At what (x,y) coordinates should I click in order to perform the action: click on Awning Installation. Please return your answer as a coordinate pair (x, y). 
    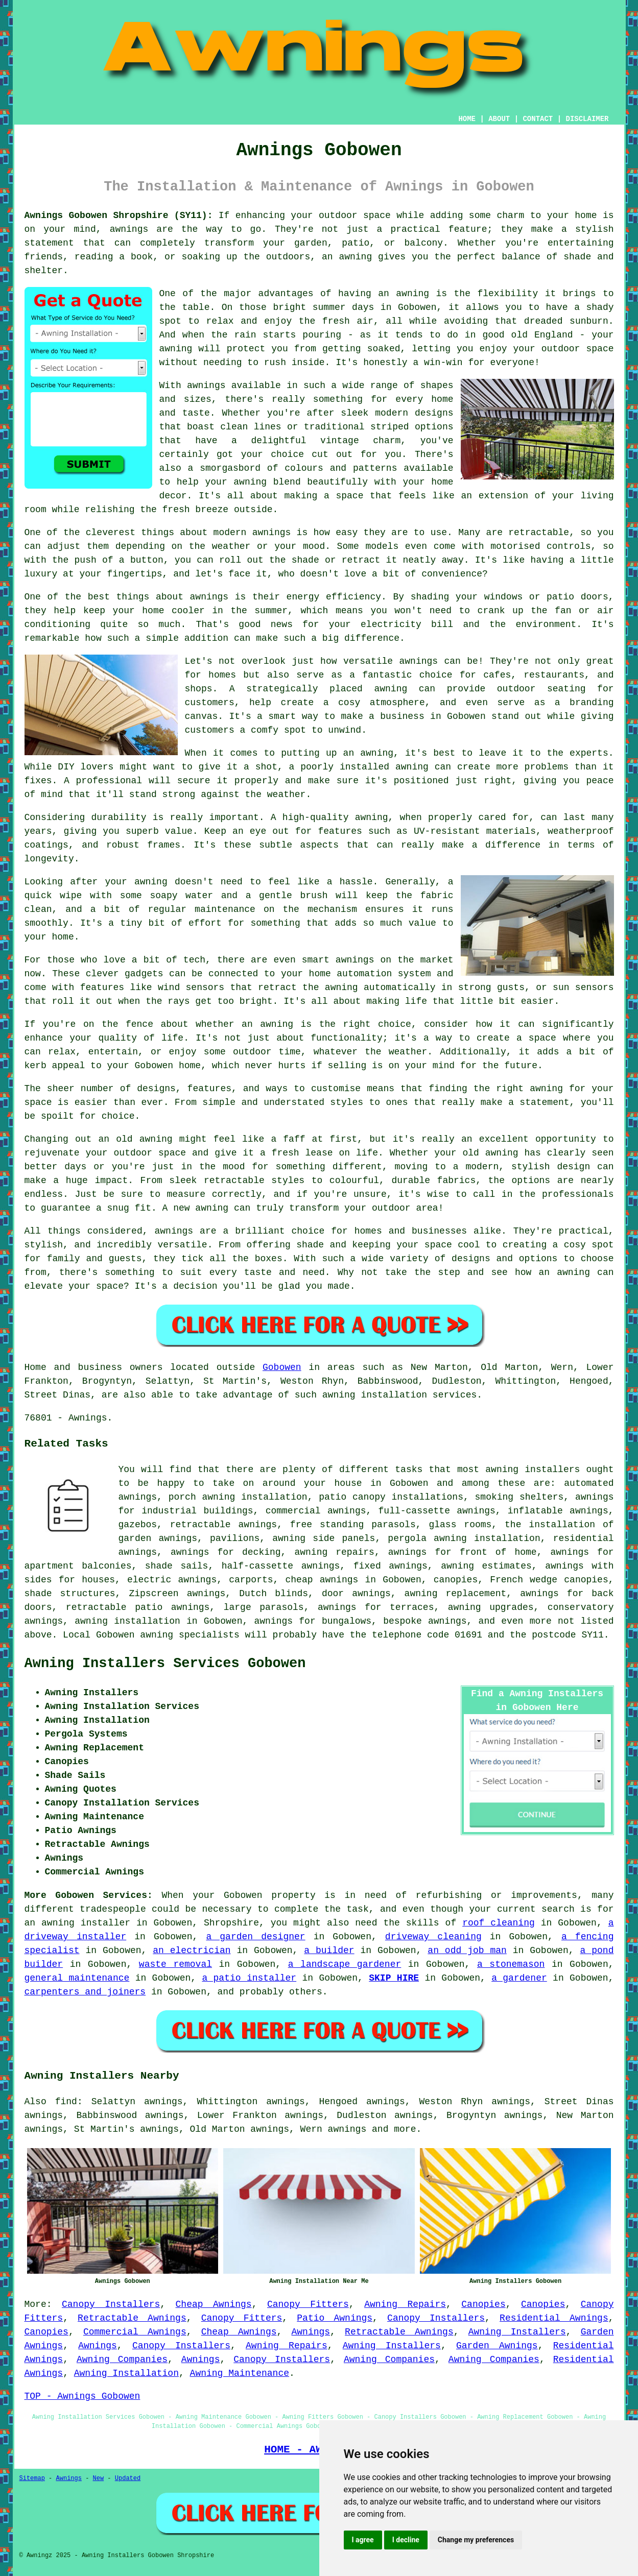
    Looking at the image, I should click on (126, 2373).